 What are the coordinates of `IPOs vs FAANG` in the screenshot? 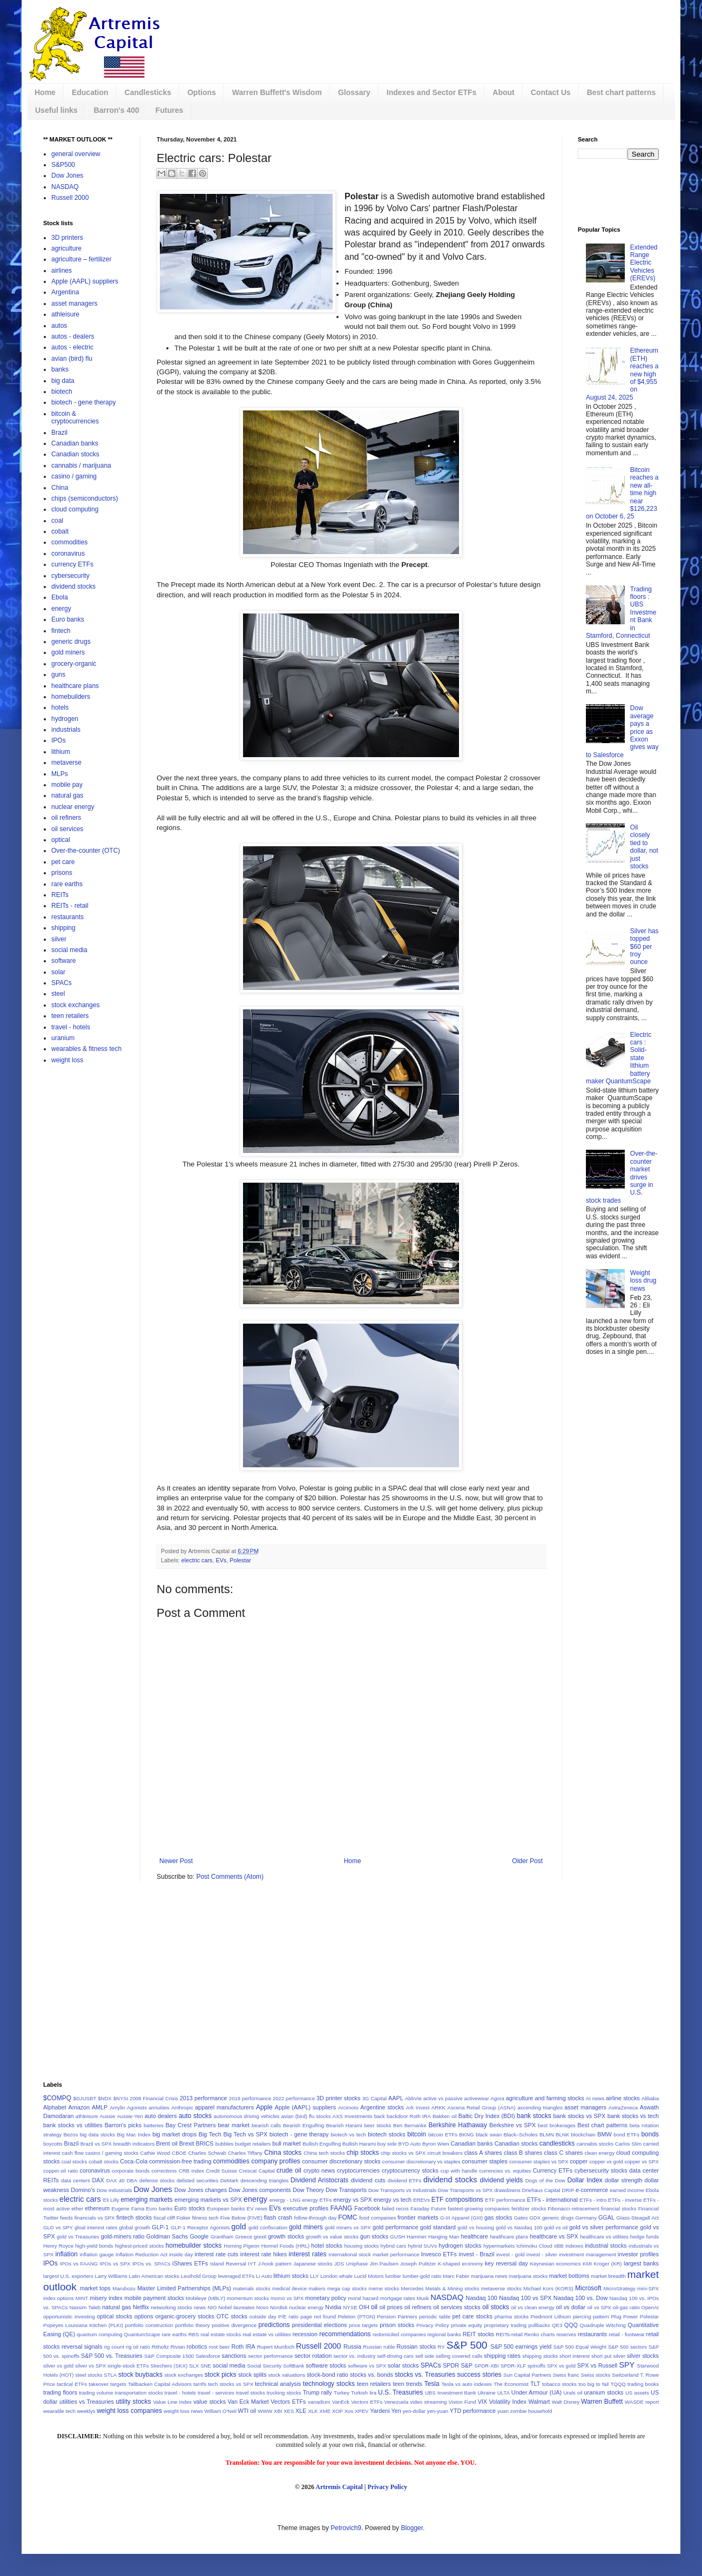 It's located at (79, 2264).